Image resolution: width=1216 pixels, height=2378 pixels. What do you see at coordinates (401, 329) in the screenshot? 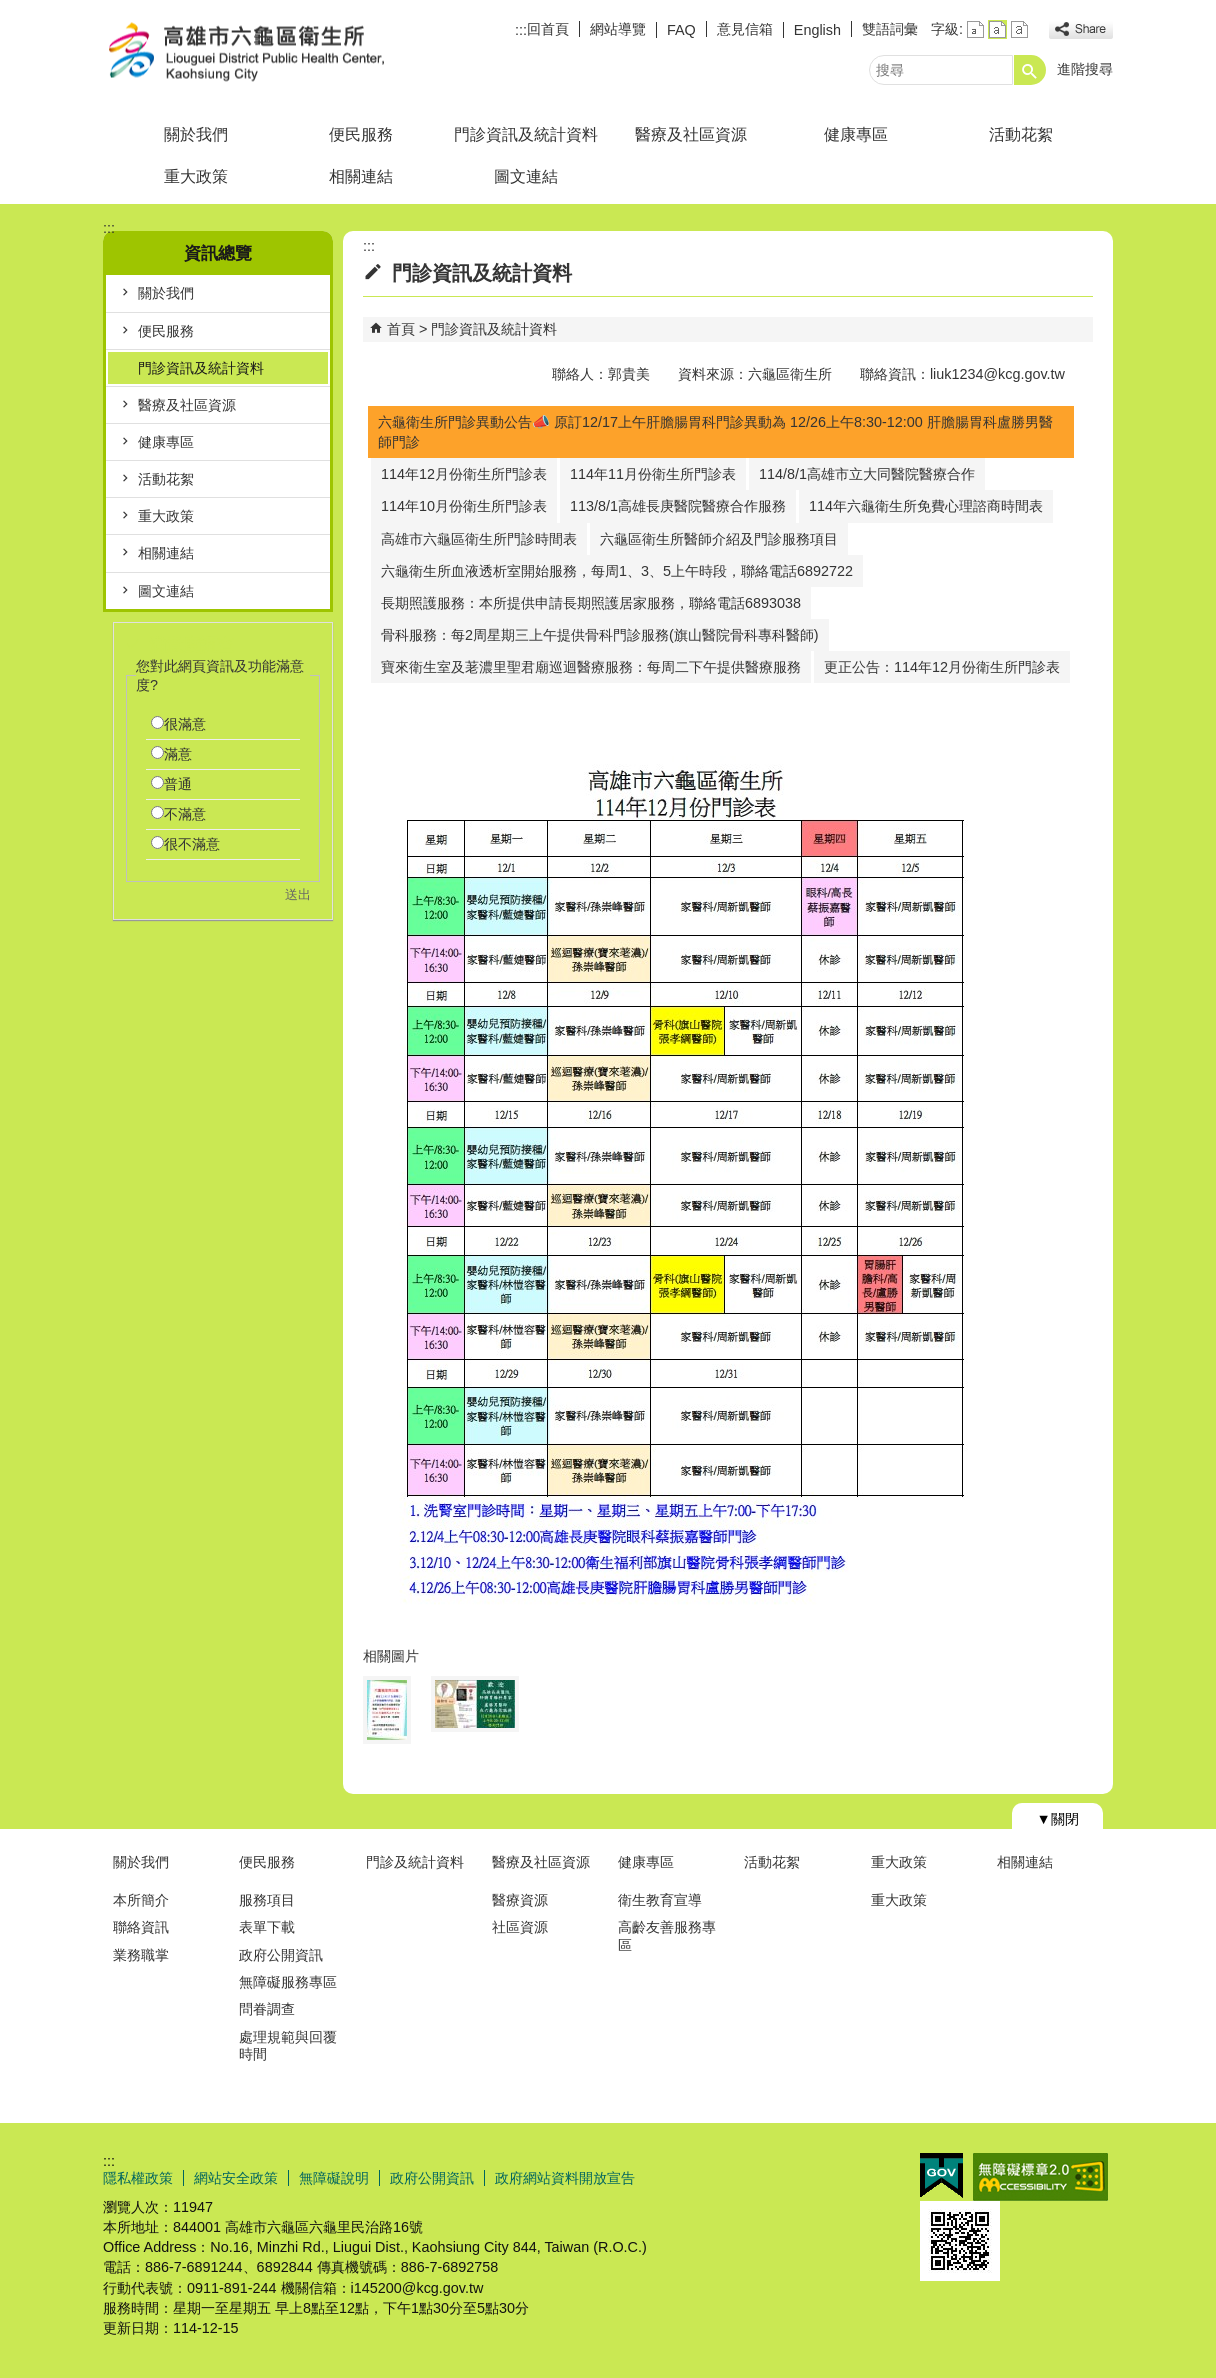
I see `首頁` at bounding box center [401, 329].